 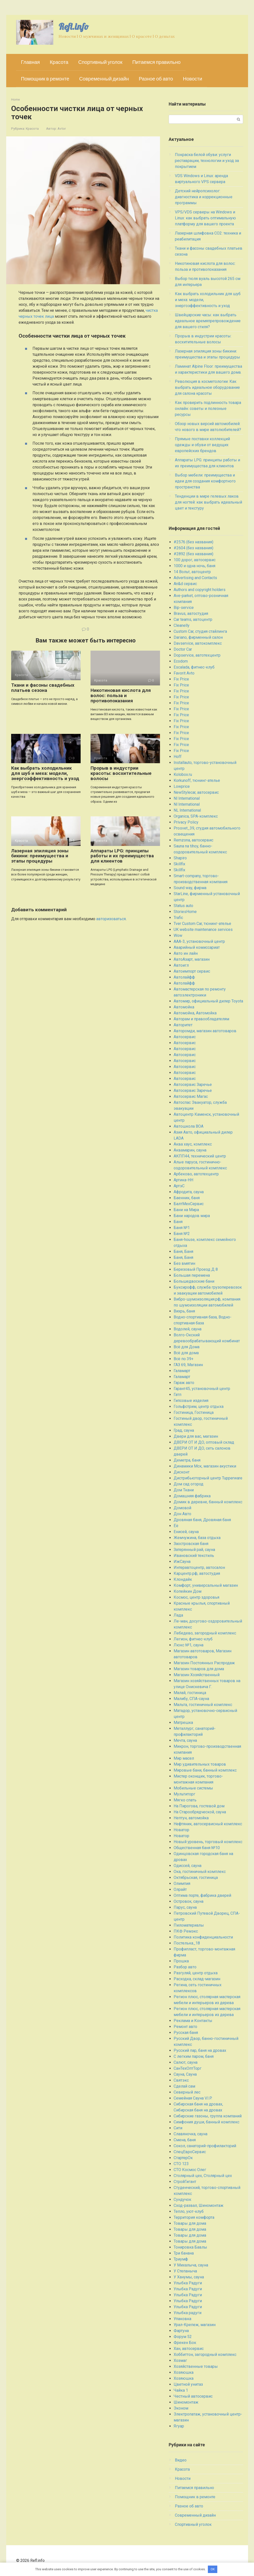 What do you see at coordinates (187, 1329) in the screenshot?
I see `Водолей, сауна` at bounding box center [187, 1329].